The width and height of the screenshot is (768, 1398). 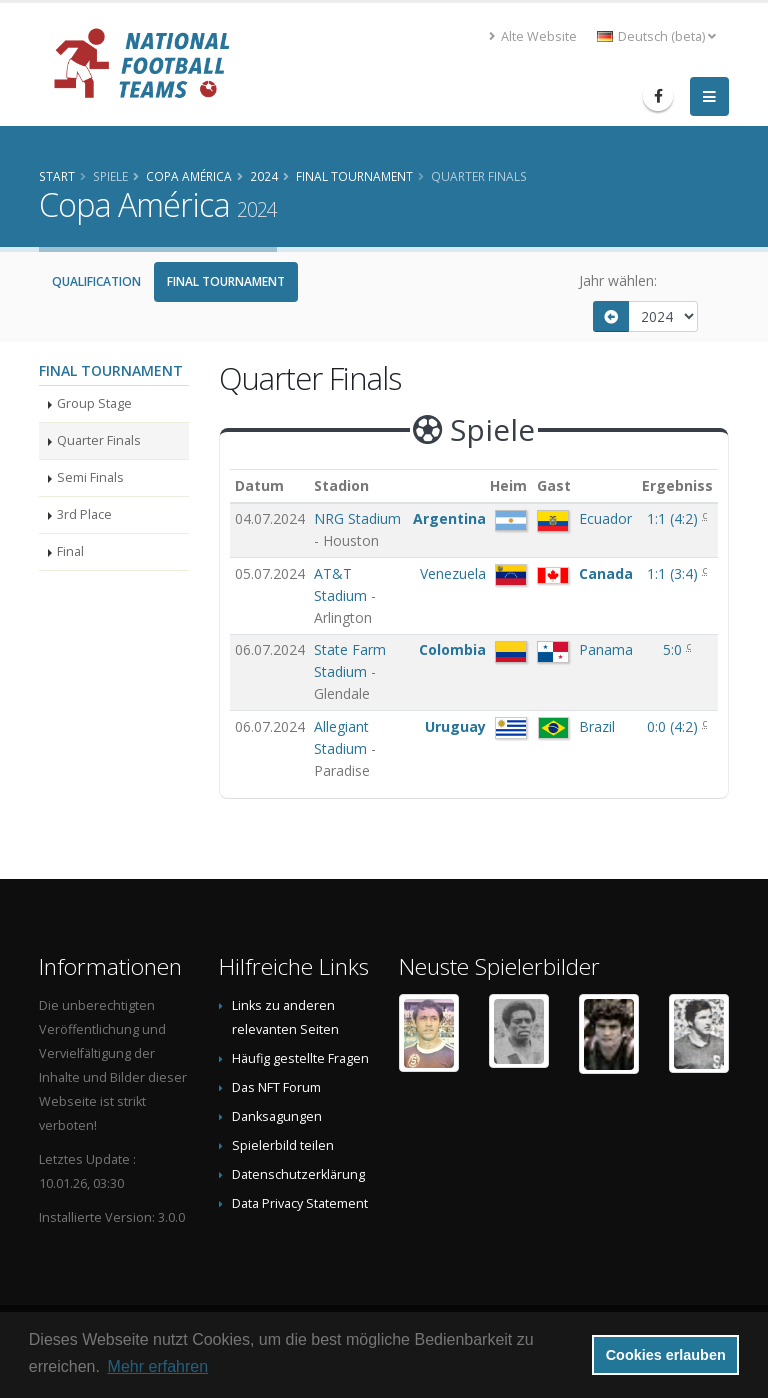 What do you see at coordinates (84, 514) in the screenshot?
I see `3rd Place` at bounding box center [84, 514].